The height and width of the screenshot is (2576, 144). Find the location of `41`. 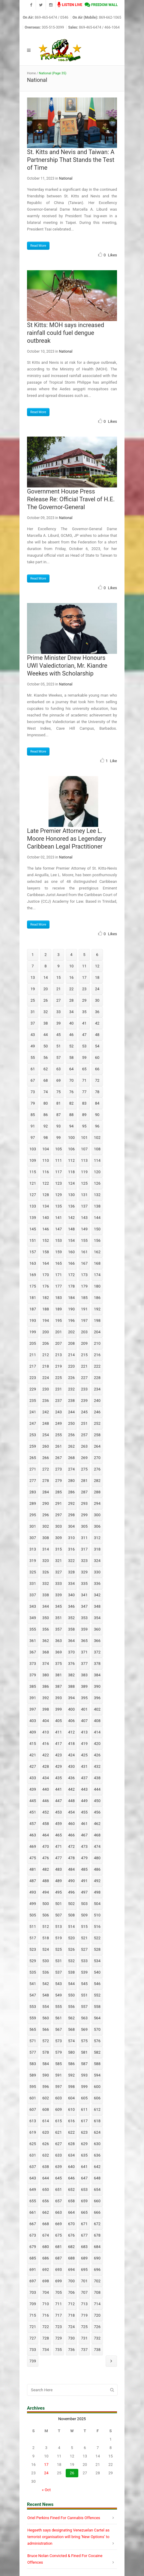

41 is located at coordinates (84, 1023).